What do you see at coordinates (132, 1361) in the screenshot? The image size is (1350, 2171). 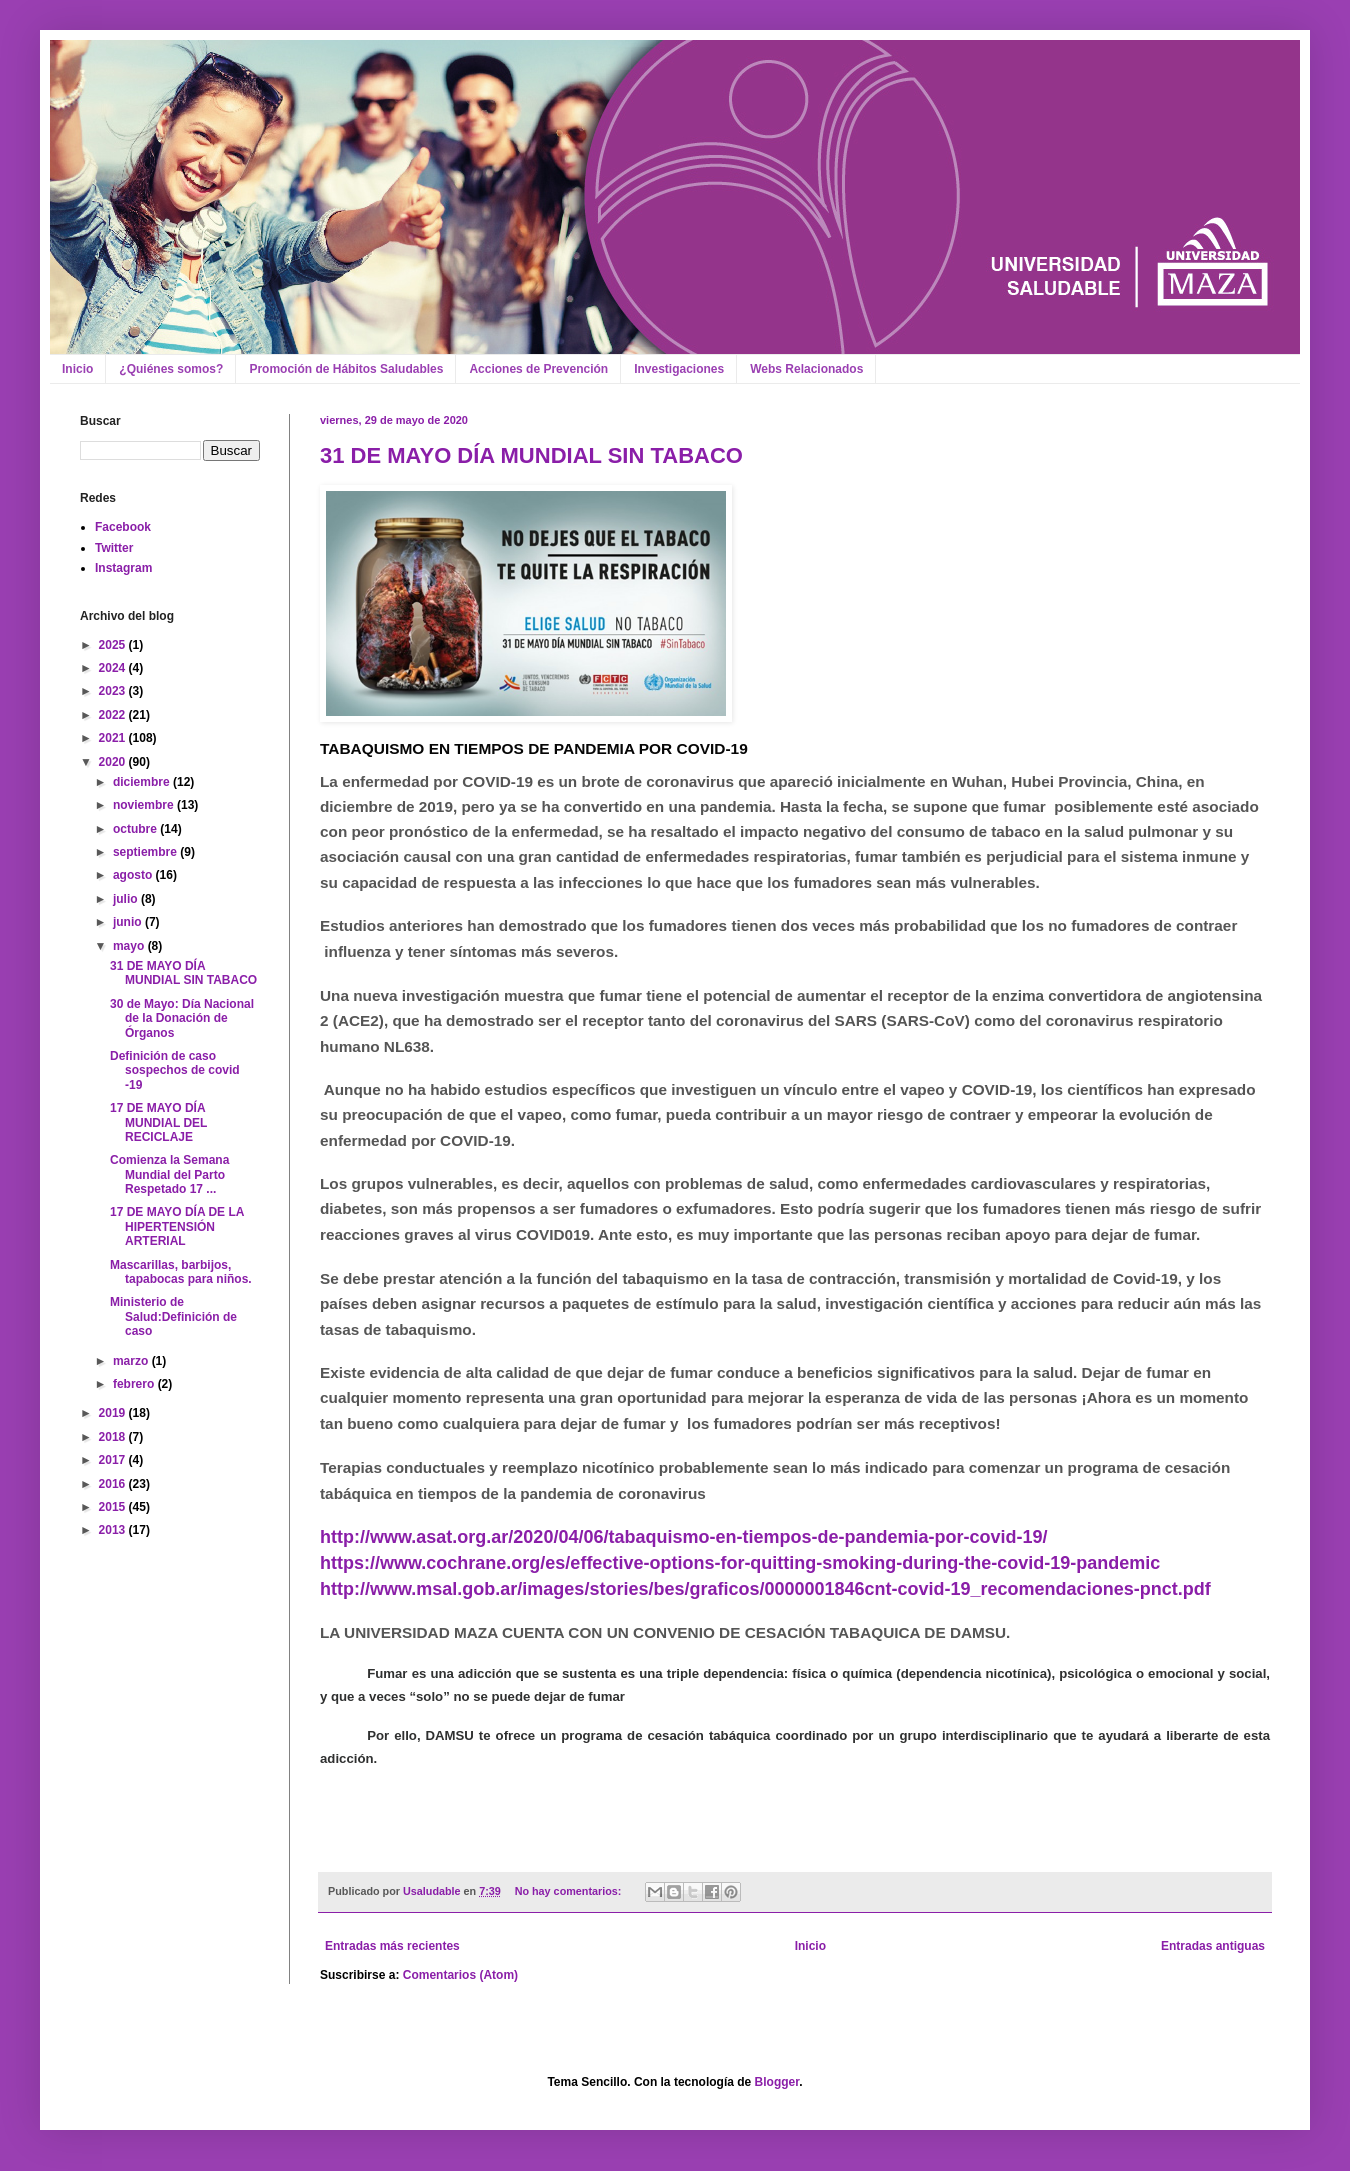 I see `marzo` at bounding box center [132, 1361].